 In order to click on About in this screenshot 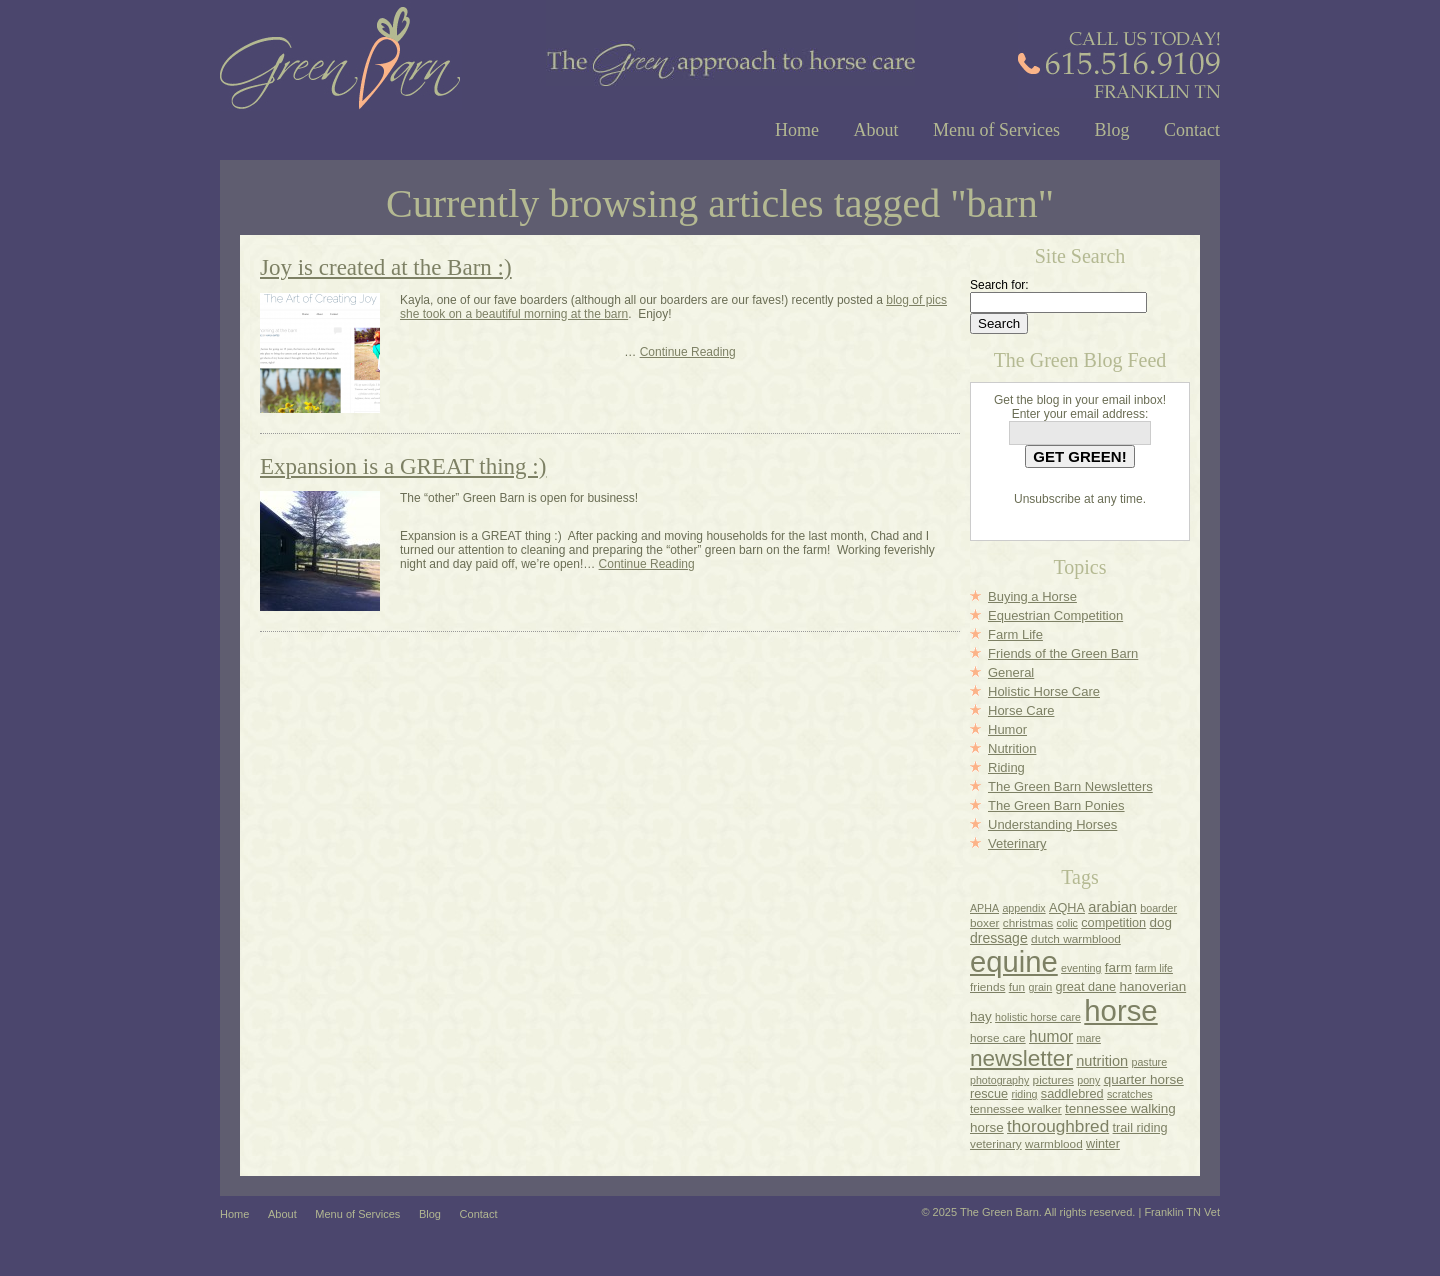, I will do `click(876, 130)`.